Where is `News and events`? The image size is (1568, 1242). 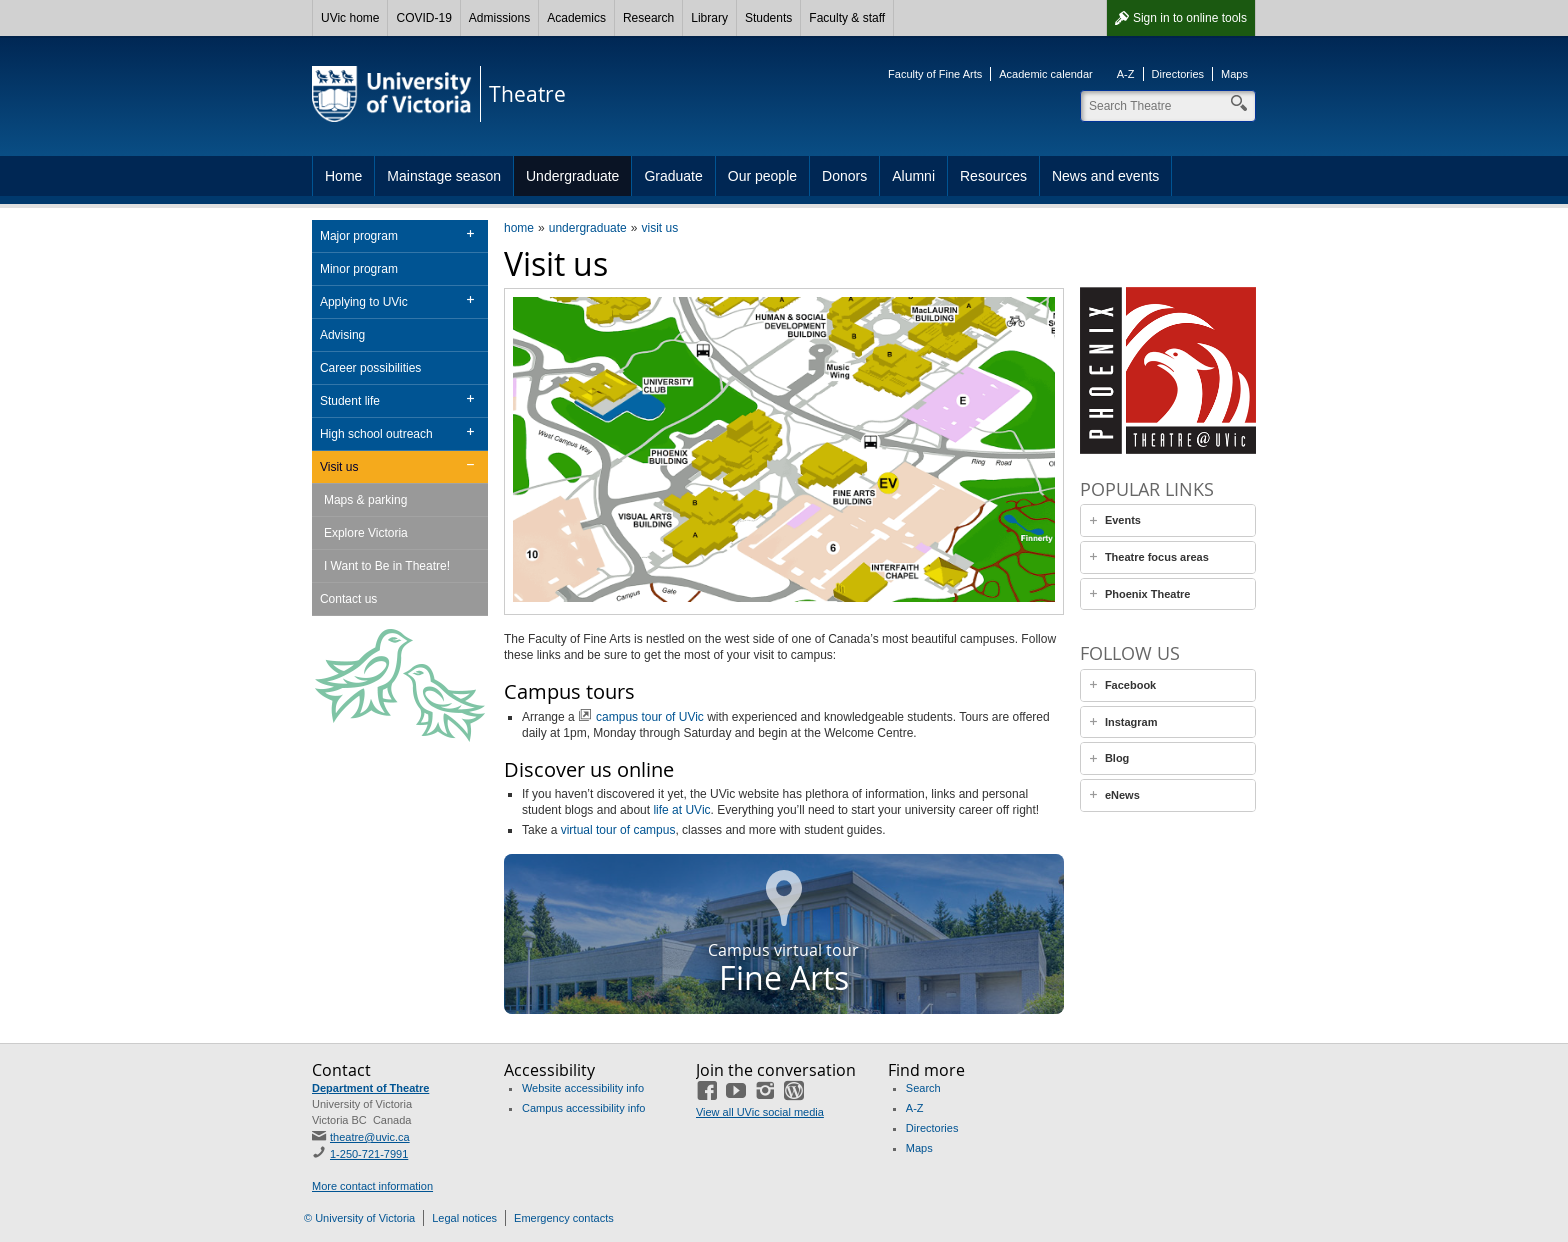
News and events is located at coordinates (1105, 176).